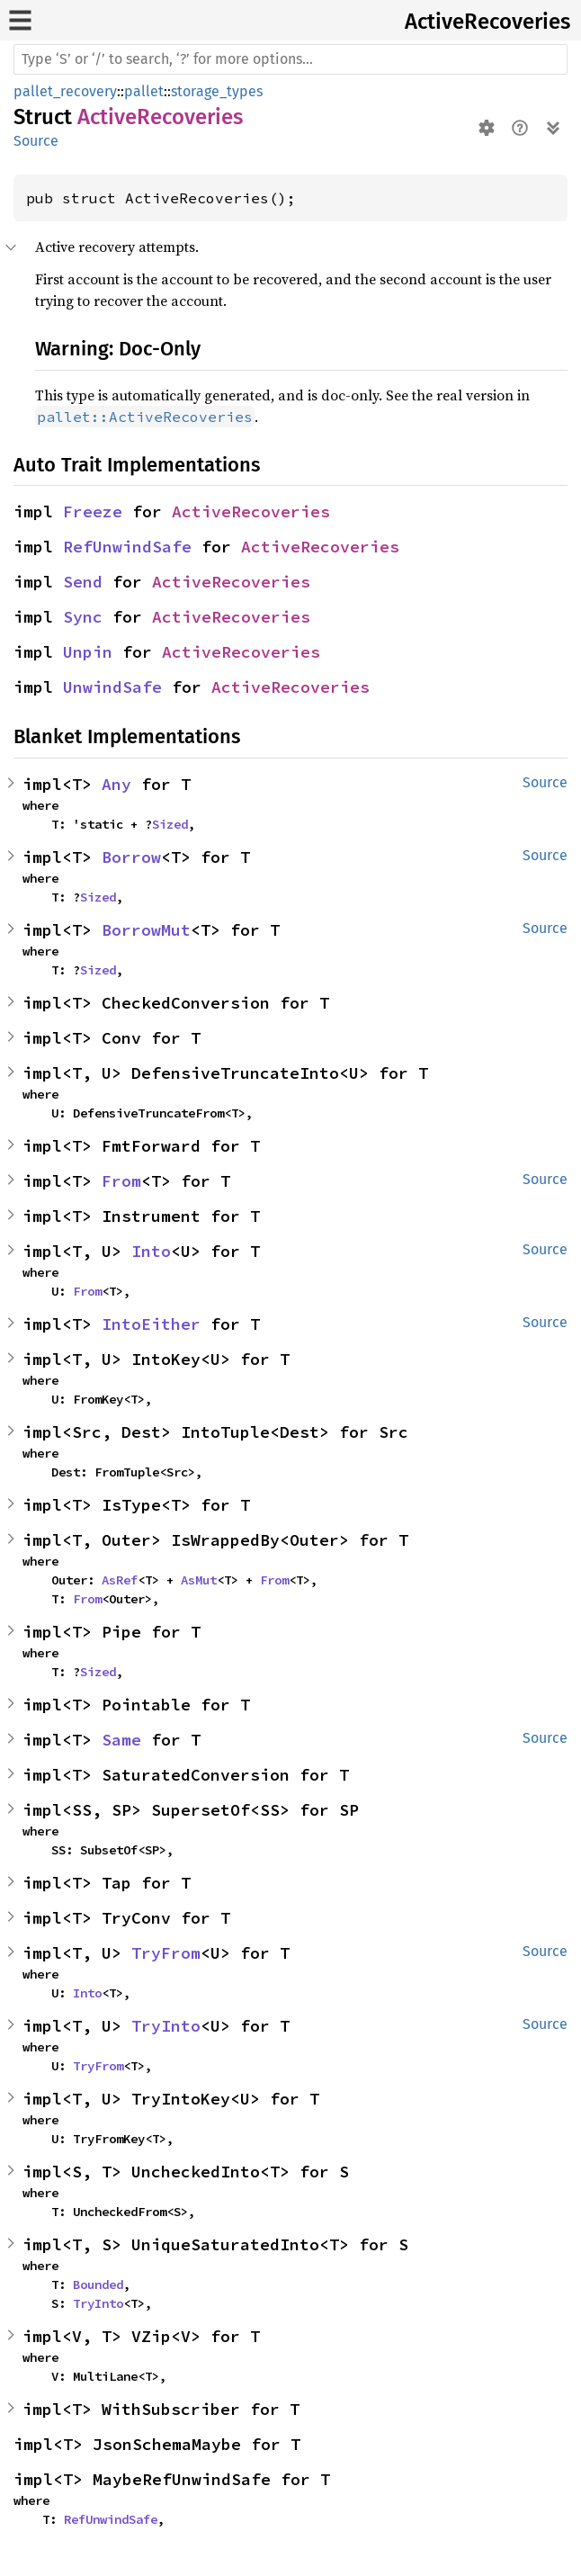 Image resolution: width=581 pixels, height=2576 pixels. I want to click on RefUnwindSafe, so click(127, 546).